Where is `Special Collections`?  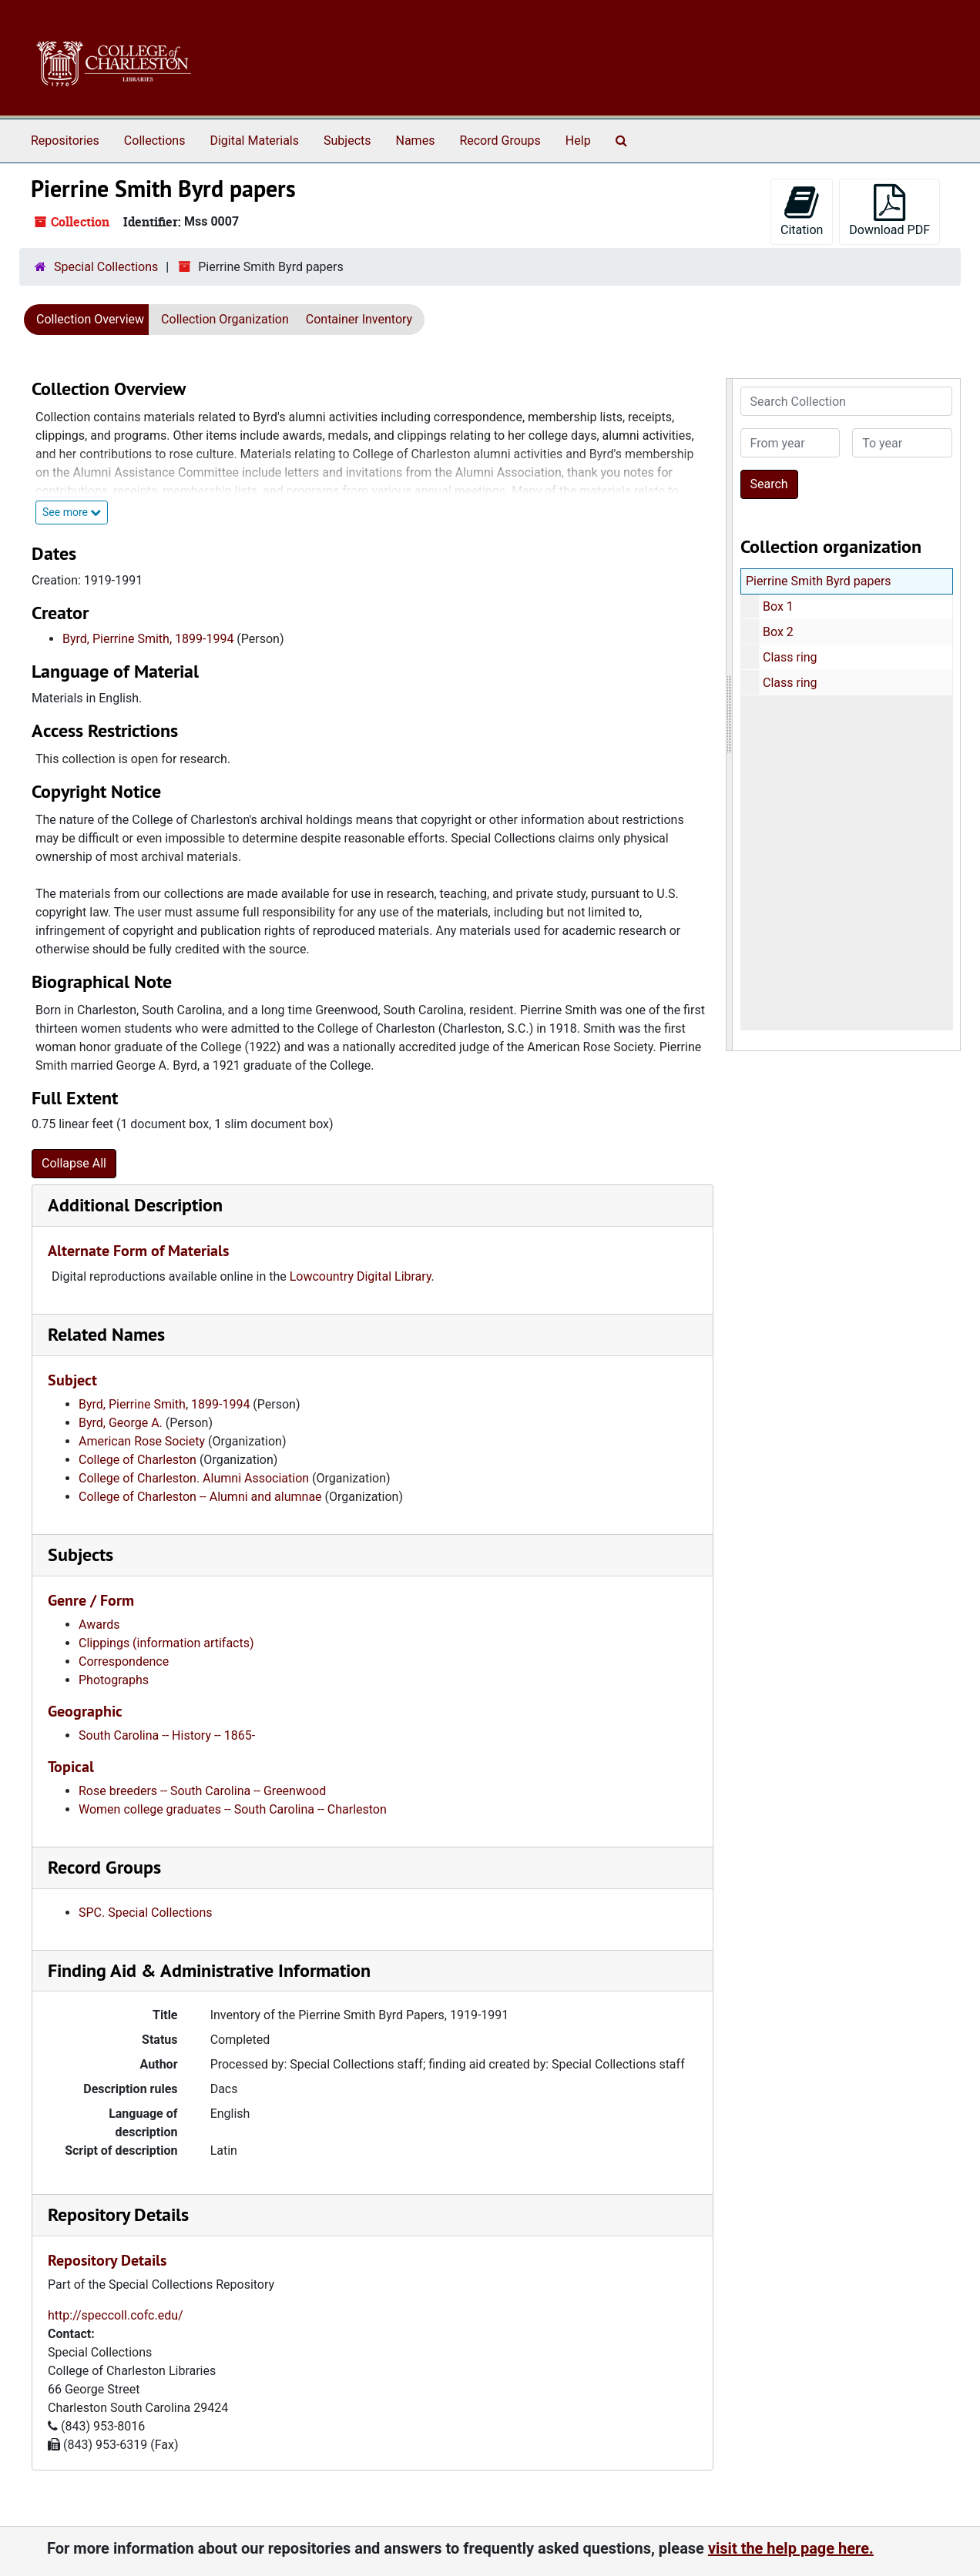
Special Collections is located at coordinates (106, 267).